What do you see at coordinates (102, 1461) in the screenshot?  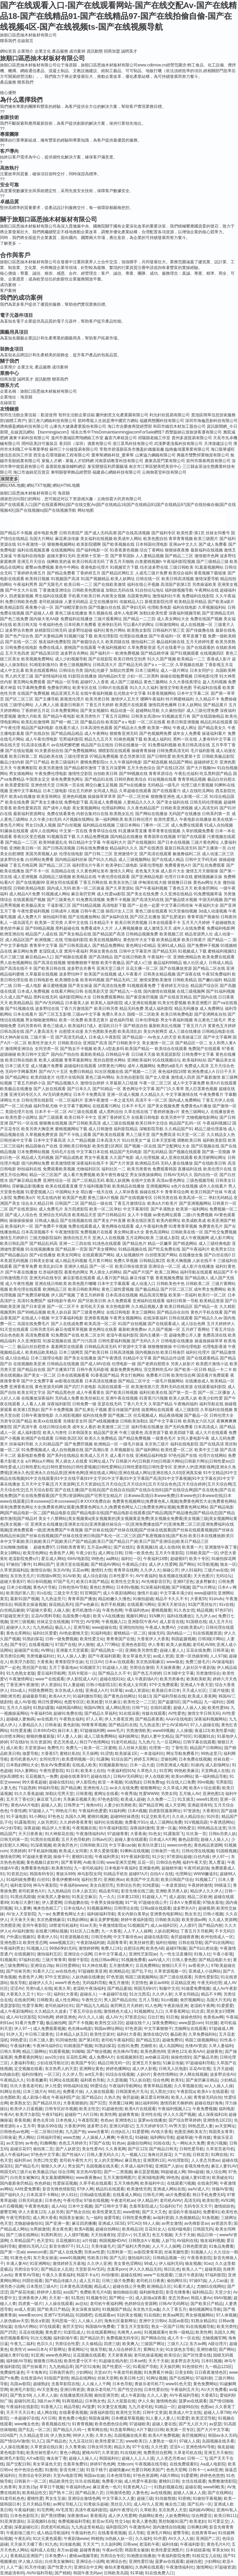 I see `91网址成人TV` at bounding box center [102, 1461].